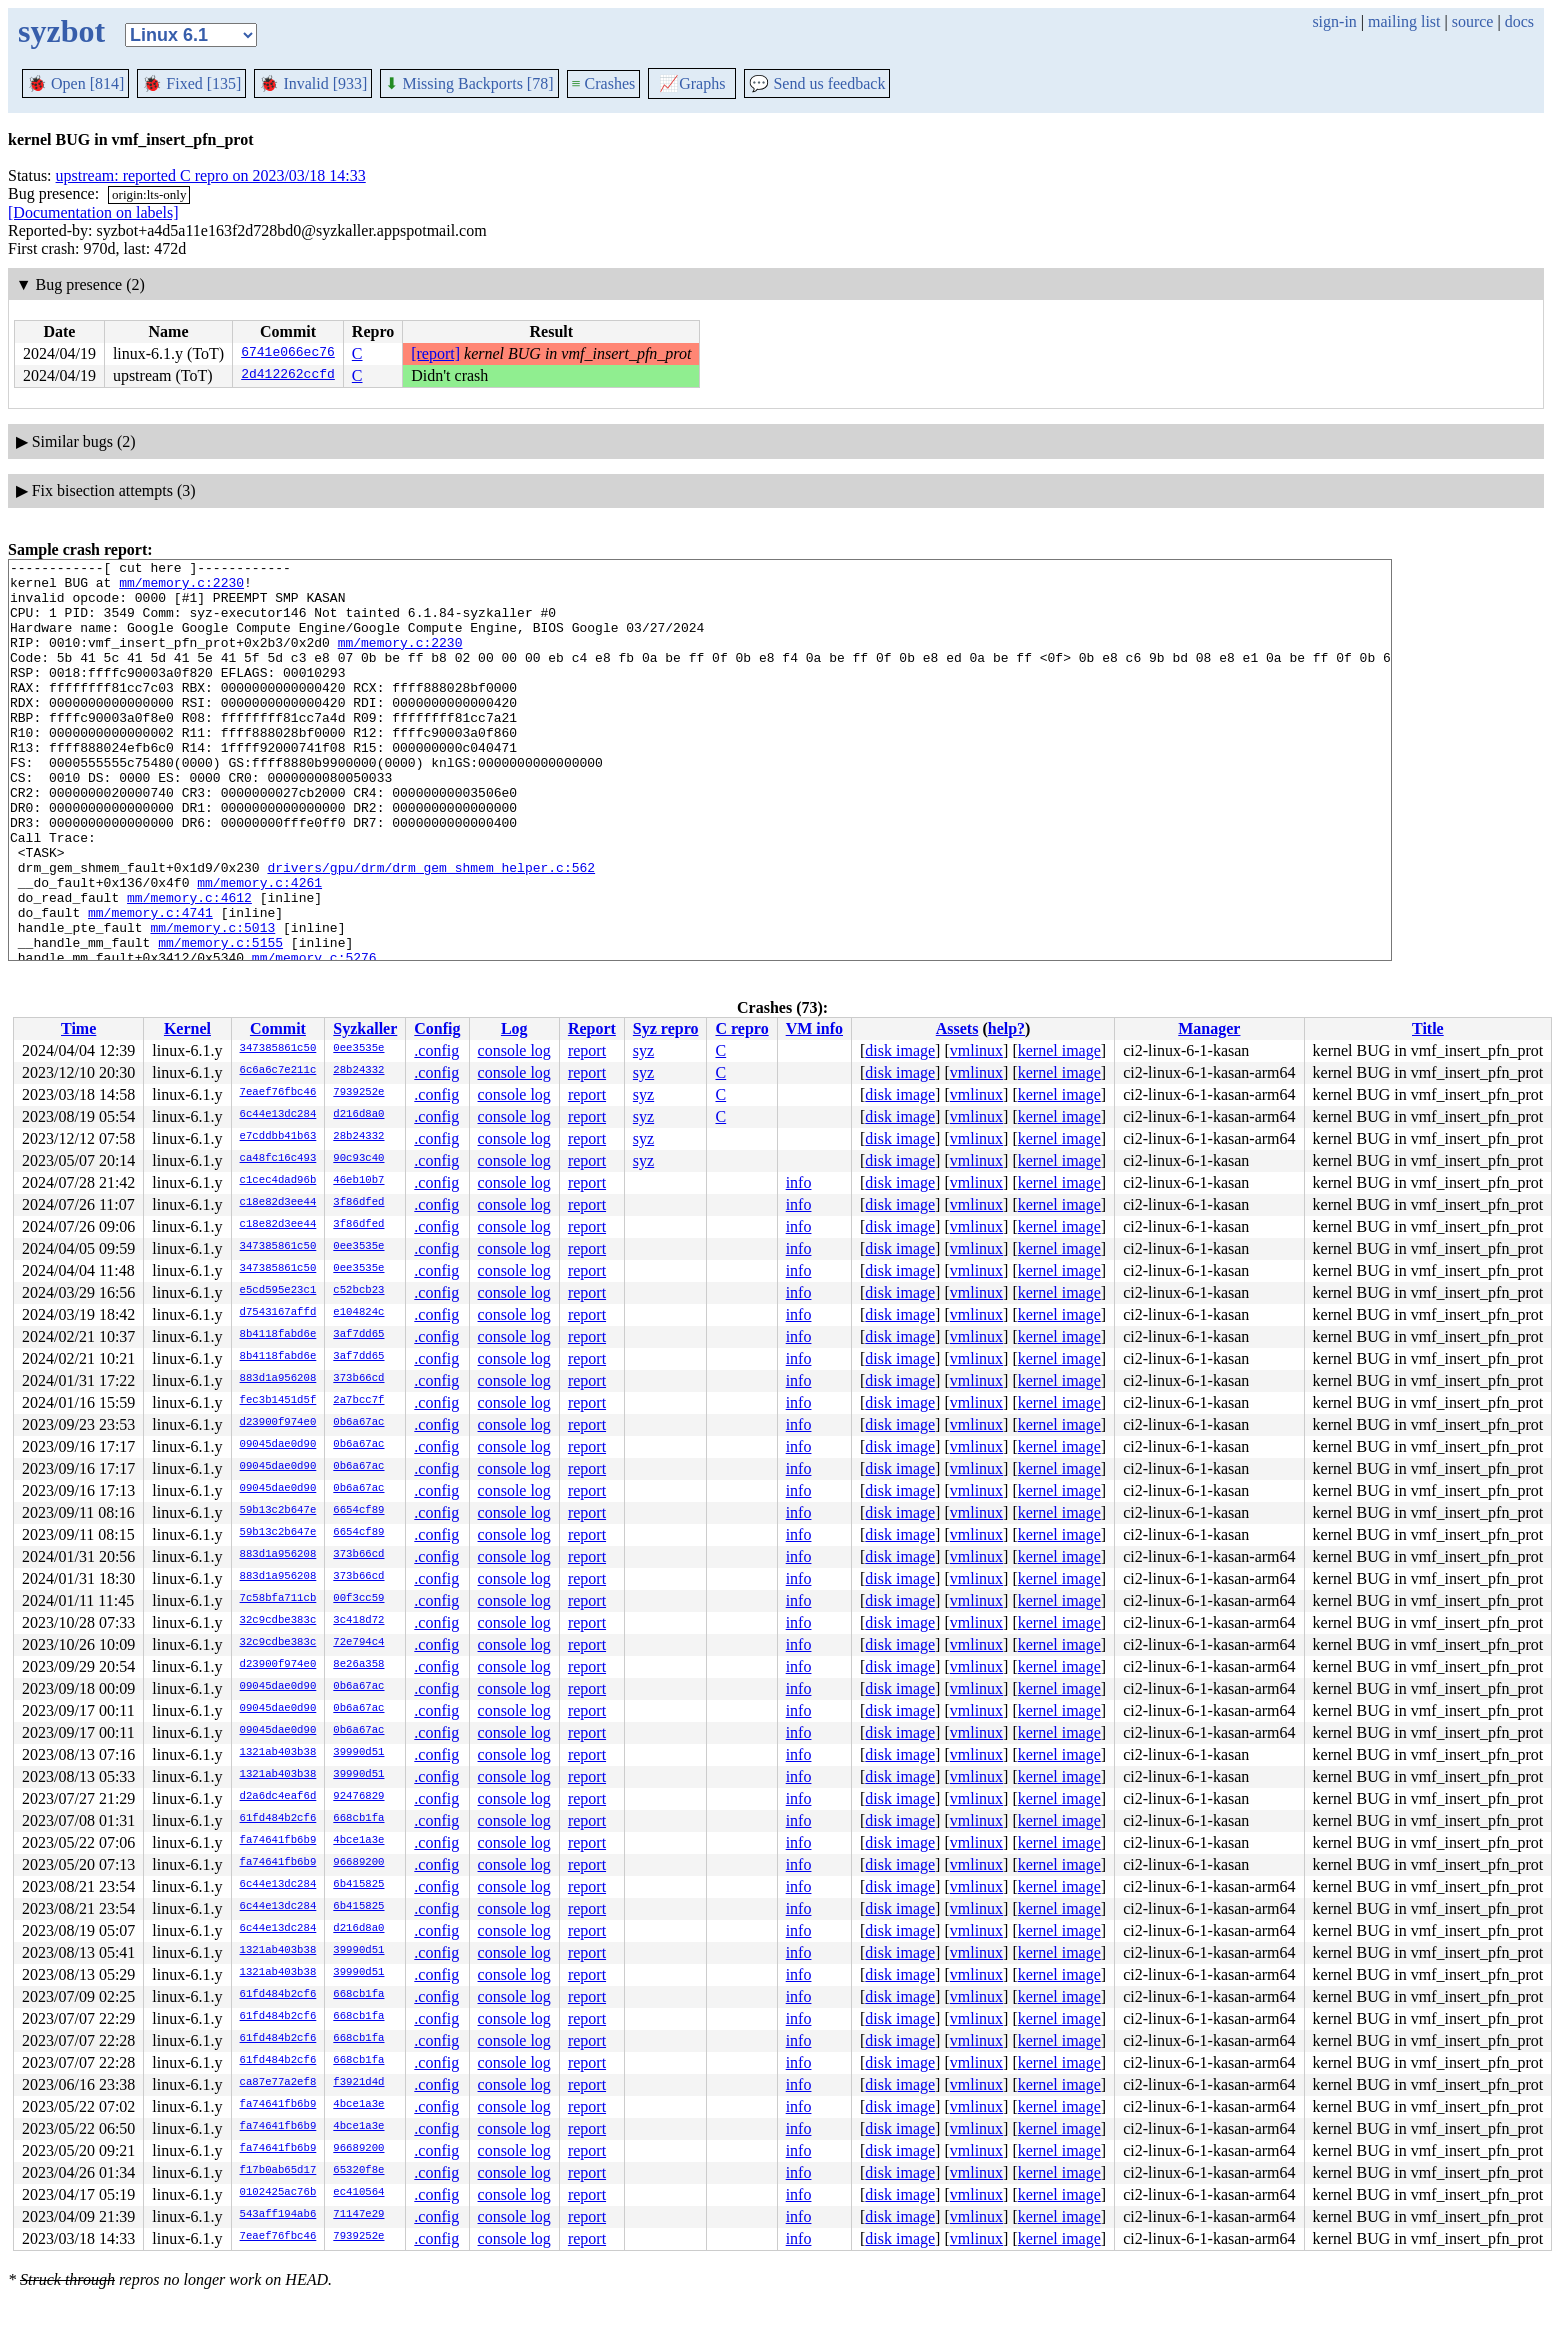  I want to click on [report], so click(435, 353).